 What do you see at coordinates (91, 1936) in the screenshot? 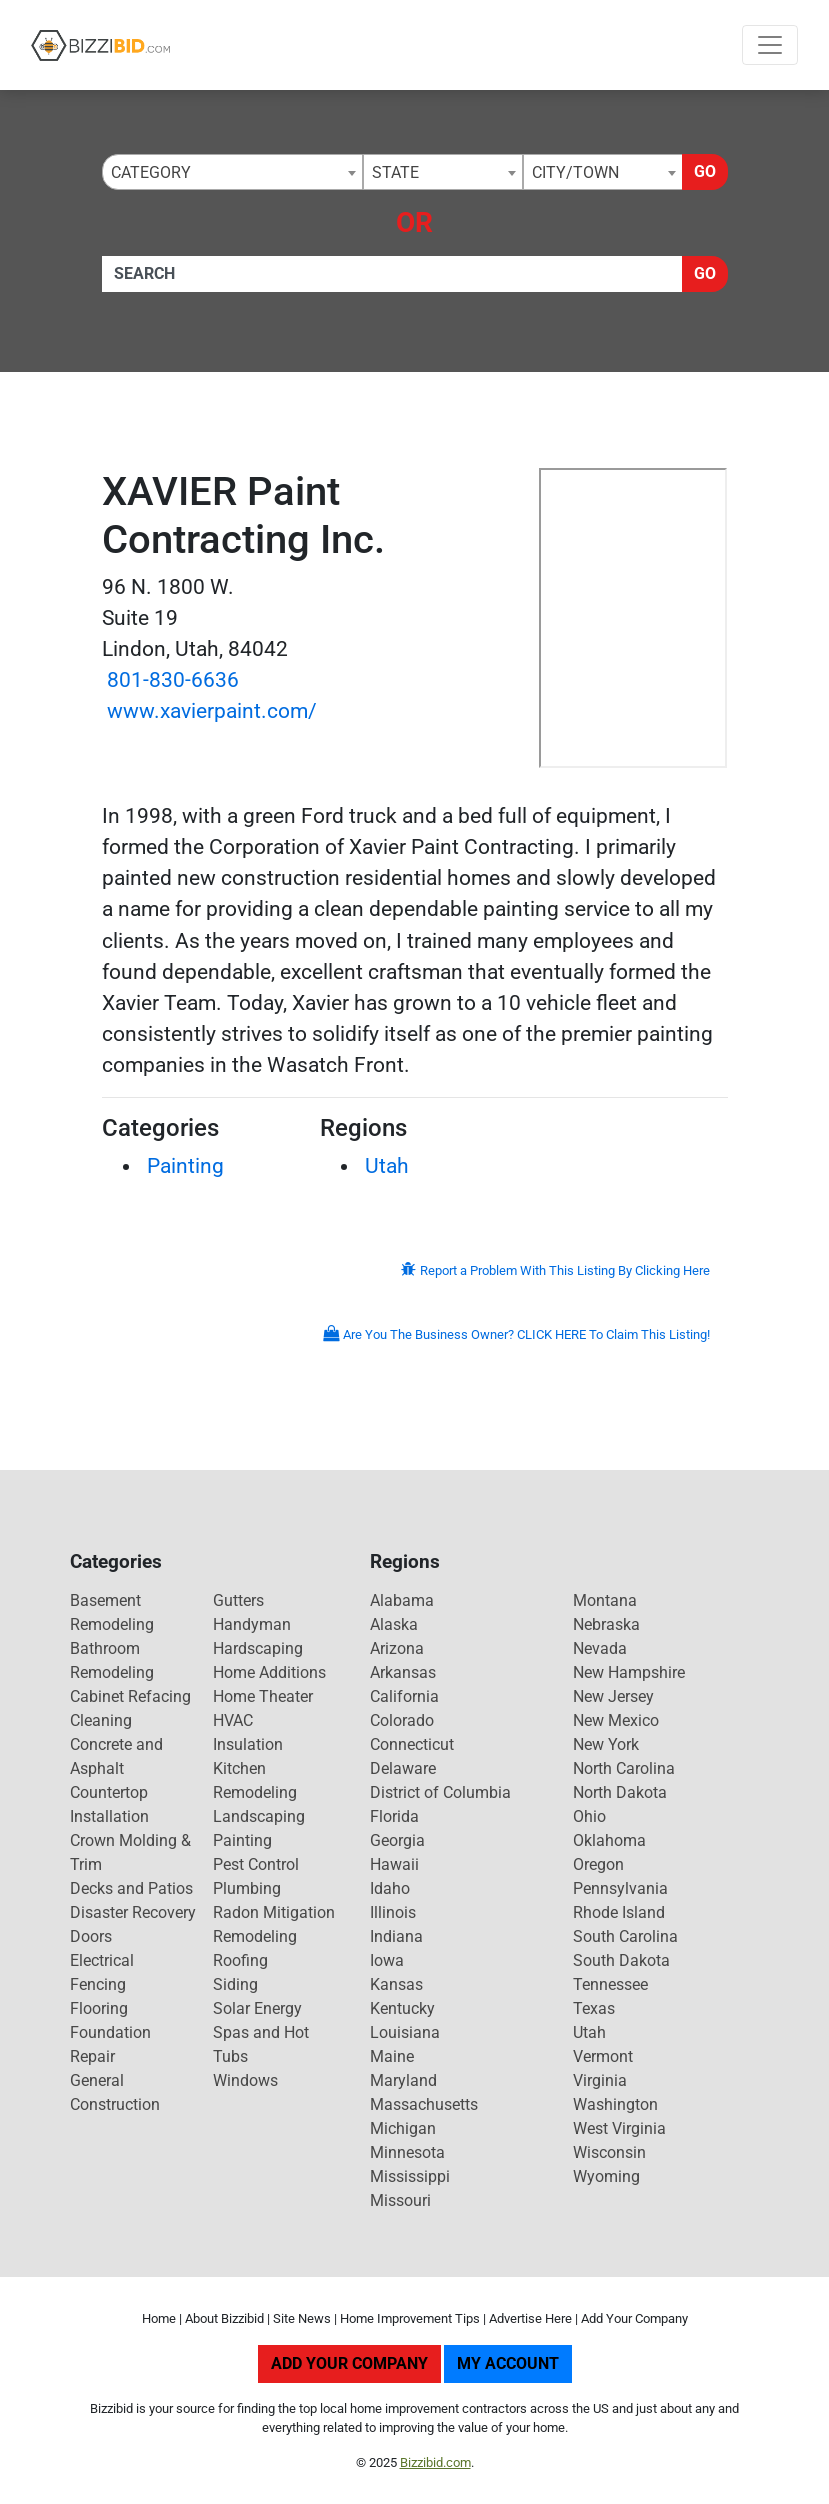
I see `Doors` at bounding box center [91, 1936].